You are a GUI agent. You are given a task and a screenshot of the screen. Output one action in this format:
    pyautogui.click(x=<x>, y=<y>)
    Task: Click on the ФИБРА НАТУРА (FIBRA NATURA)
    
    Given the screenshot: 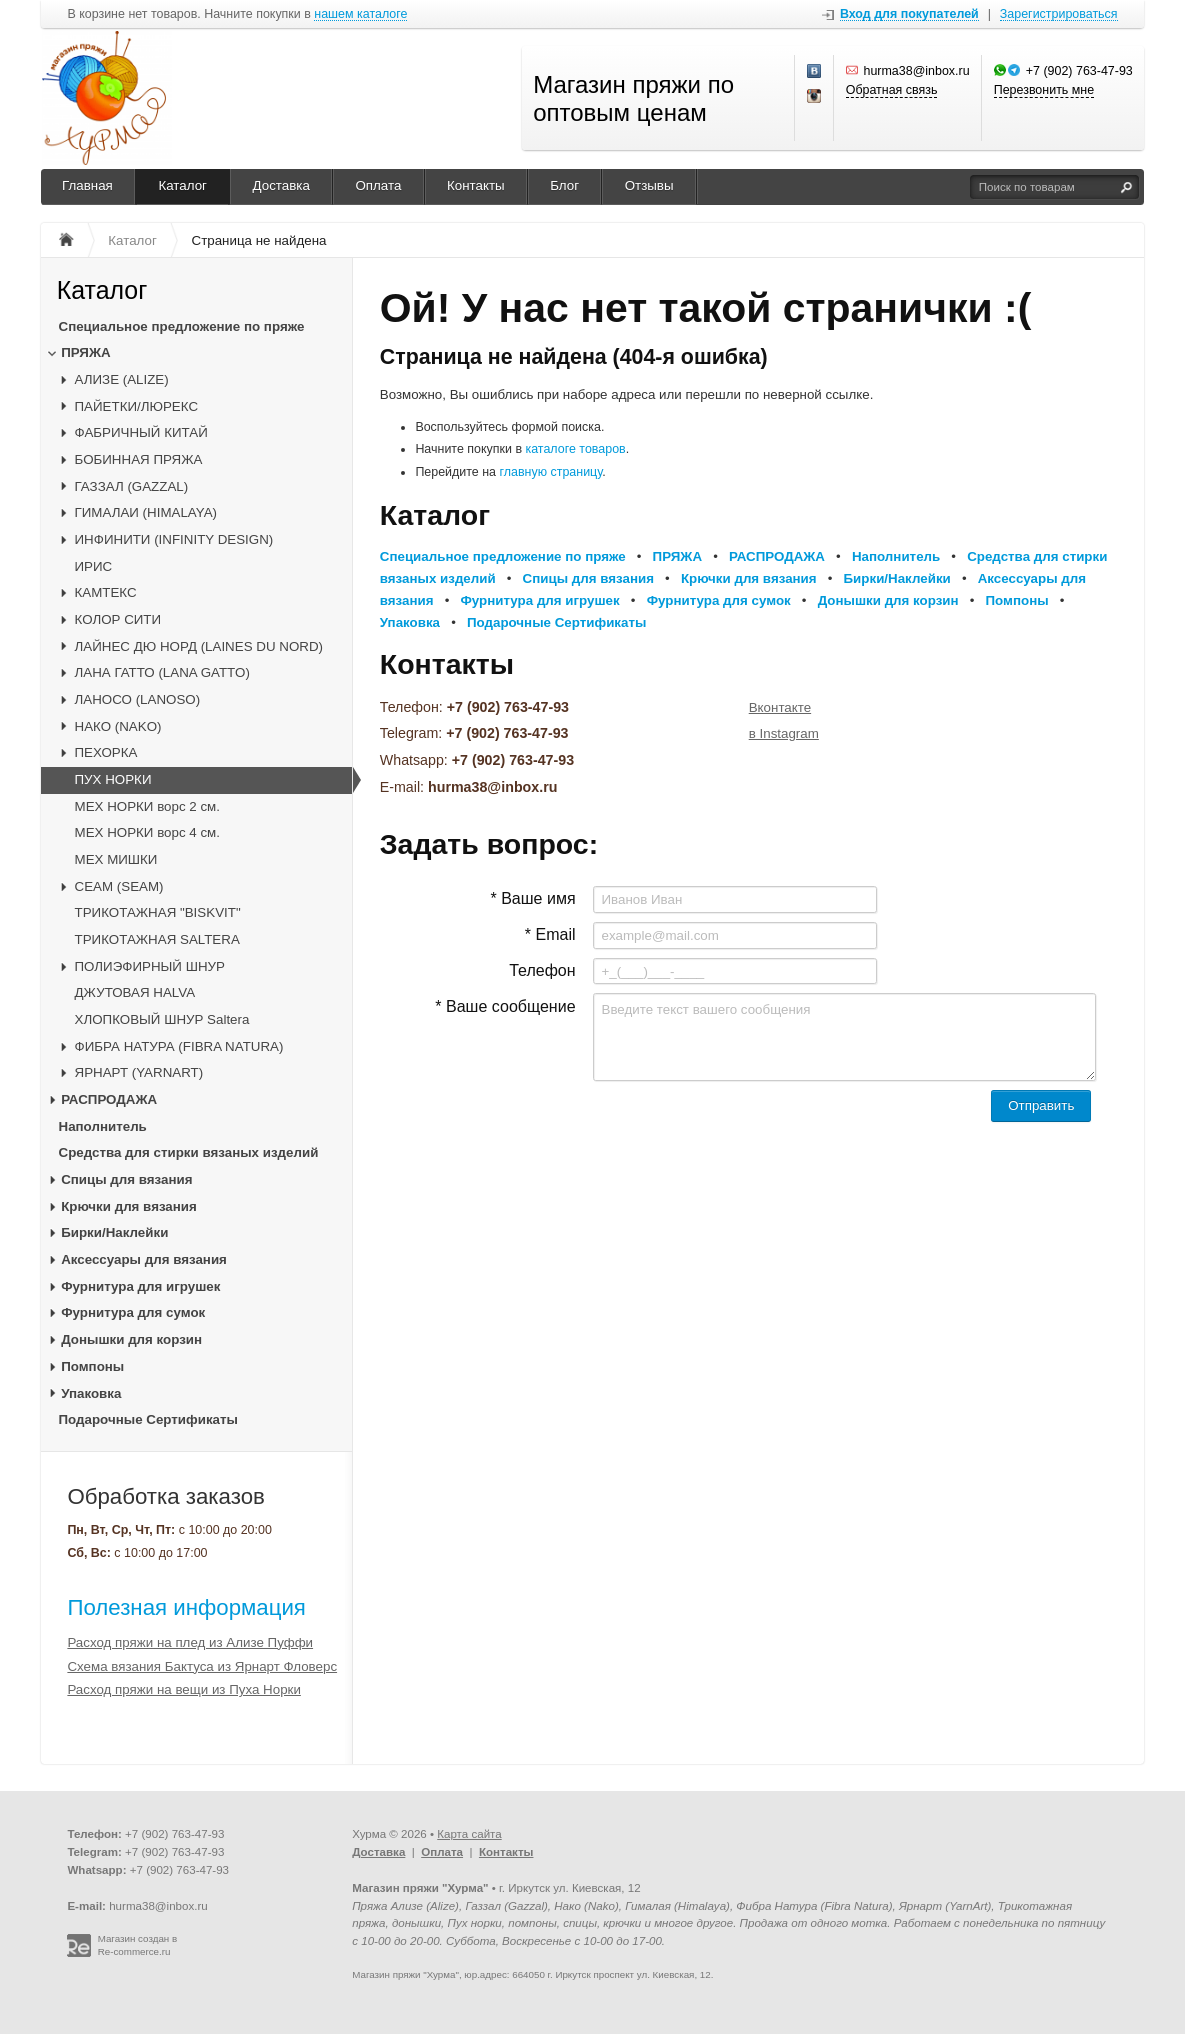 What is the action you would take?
    pyautogui.click(x=179, y=1046)
    